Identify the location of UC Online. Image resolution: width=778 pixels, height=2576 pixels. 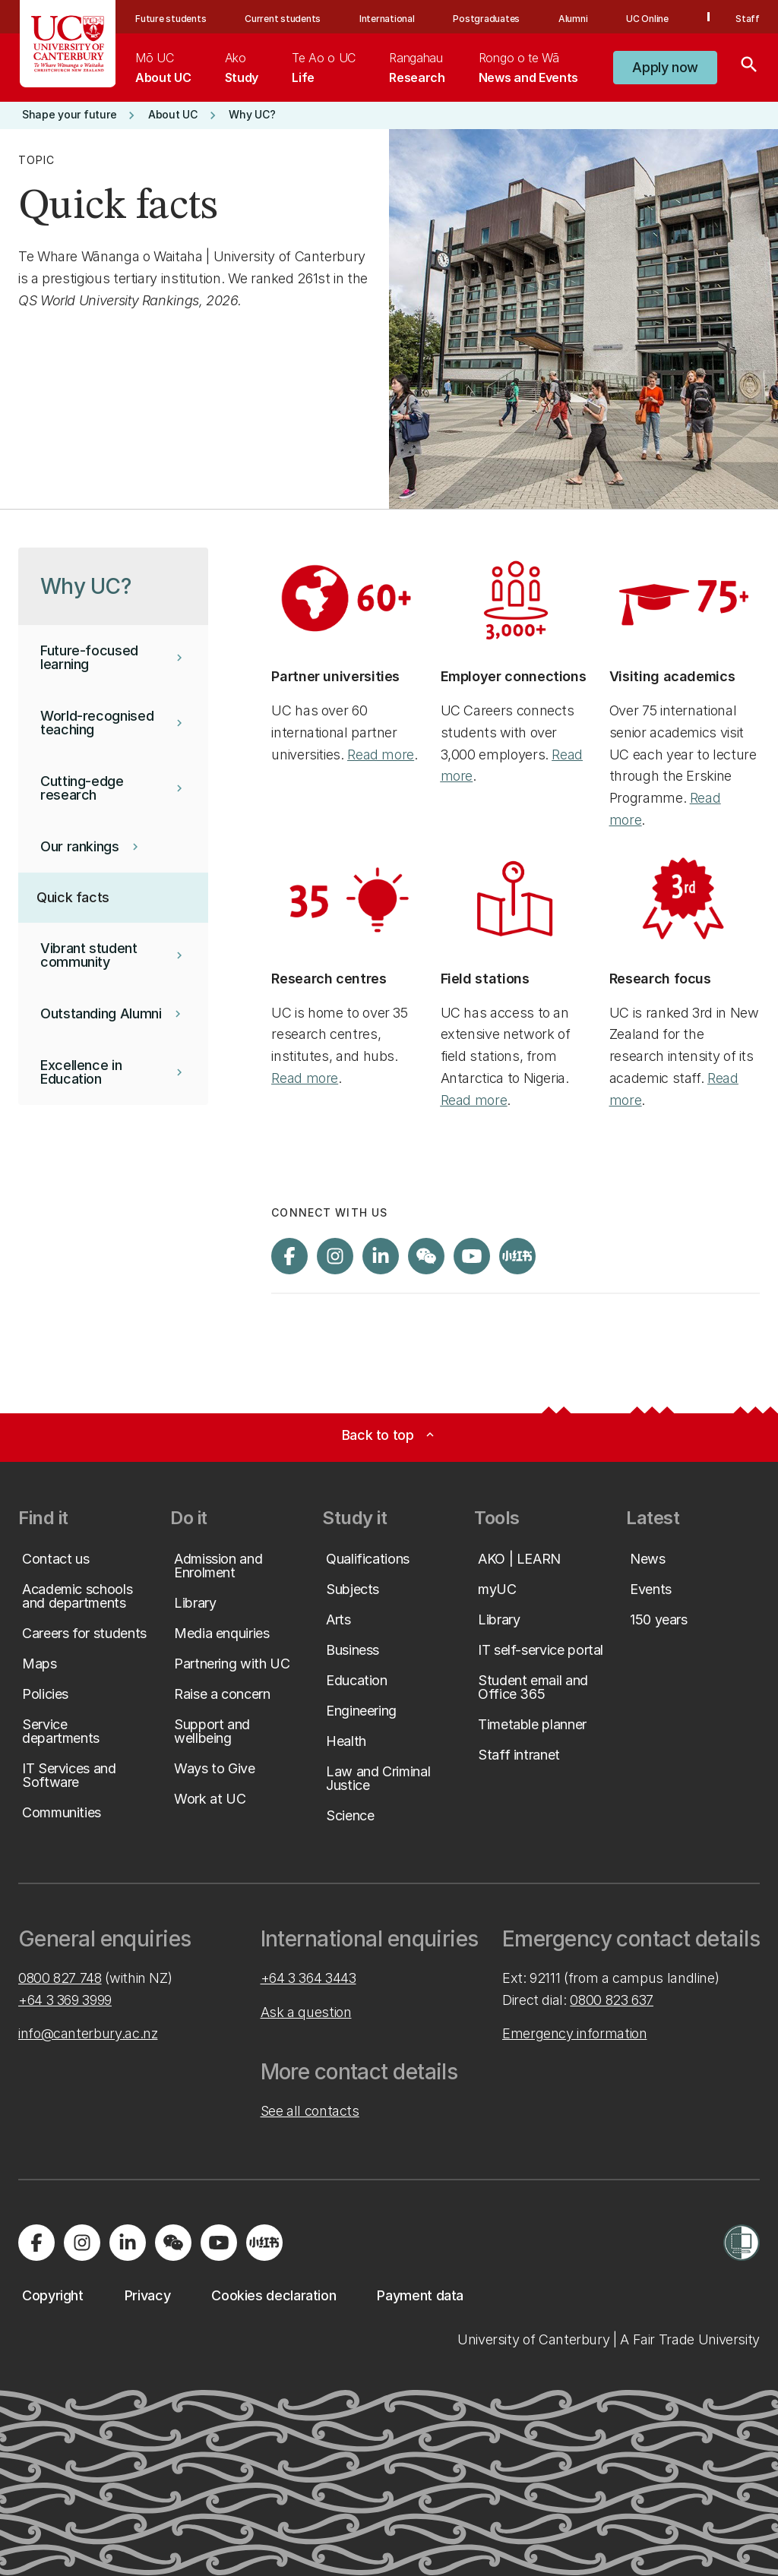
(647, 18).